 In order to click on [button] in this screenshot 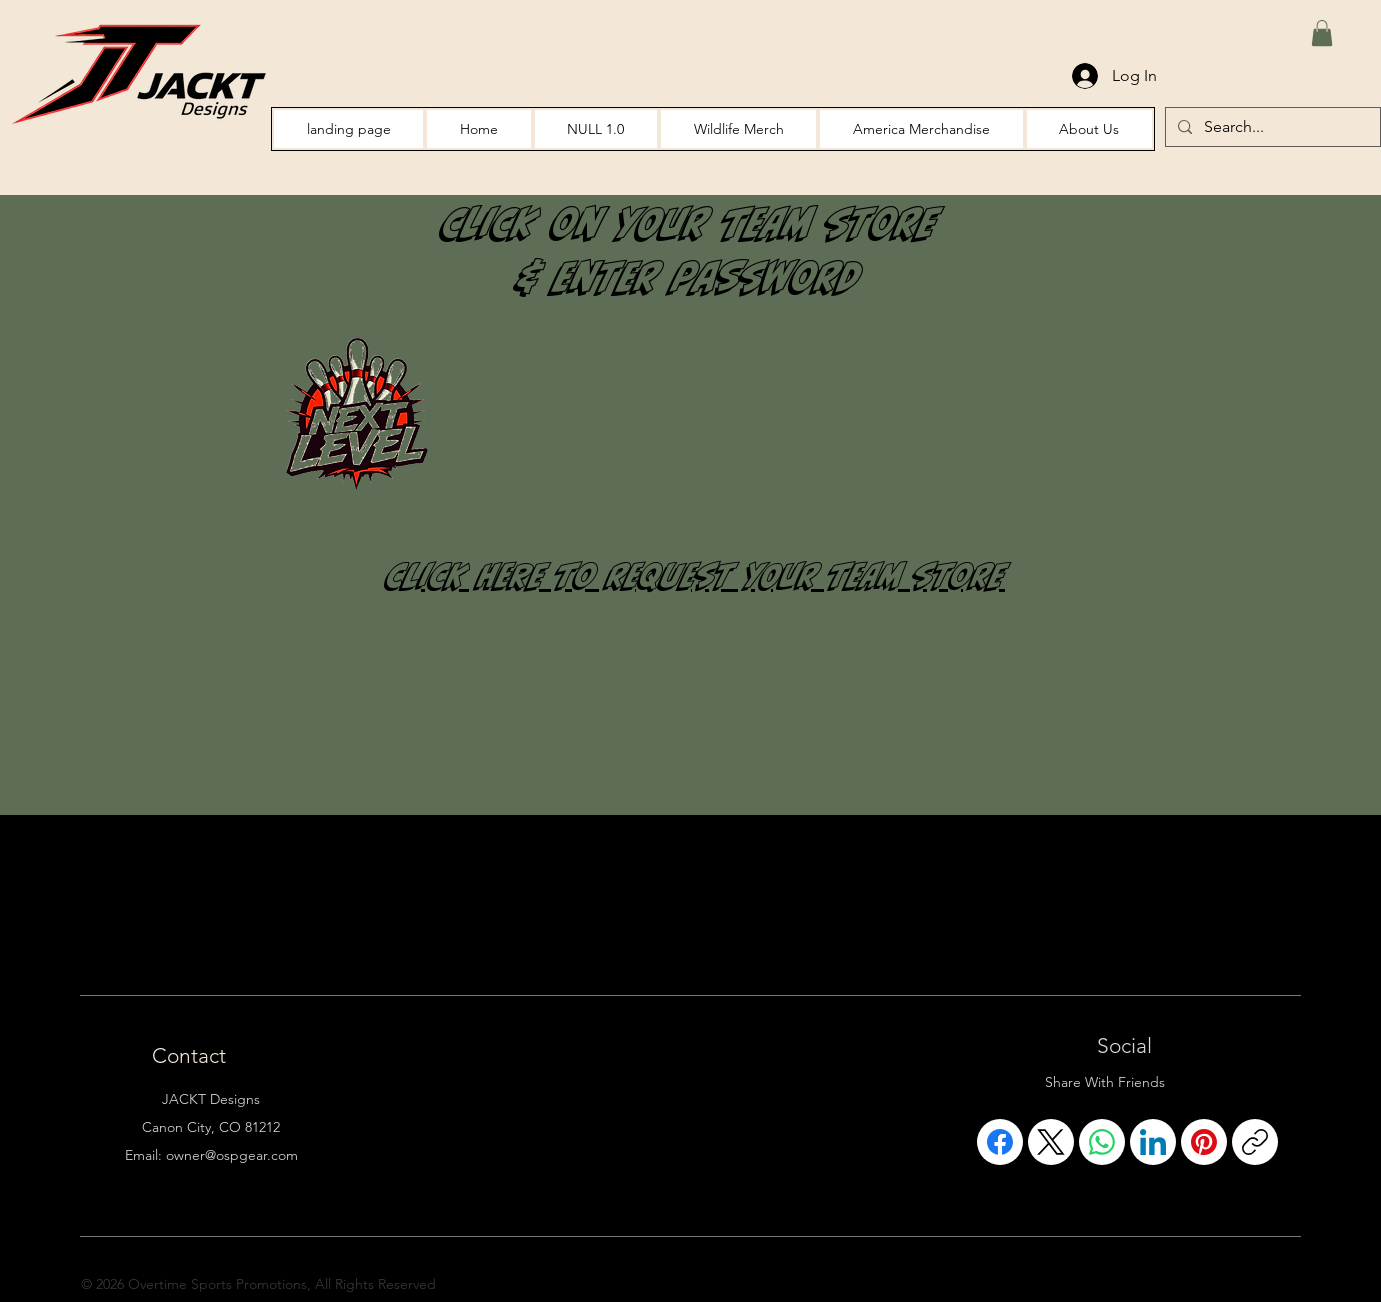, I will do `click(1322, 33)`.